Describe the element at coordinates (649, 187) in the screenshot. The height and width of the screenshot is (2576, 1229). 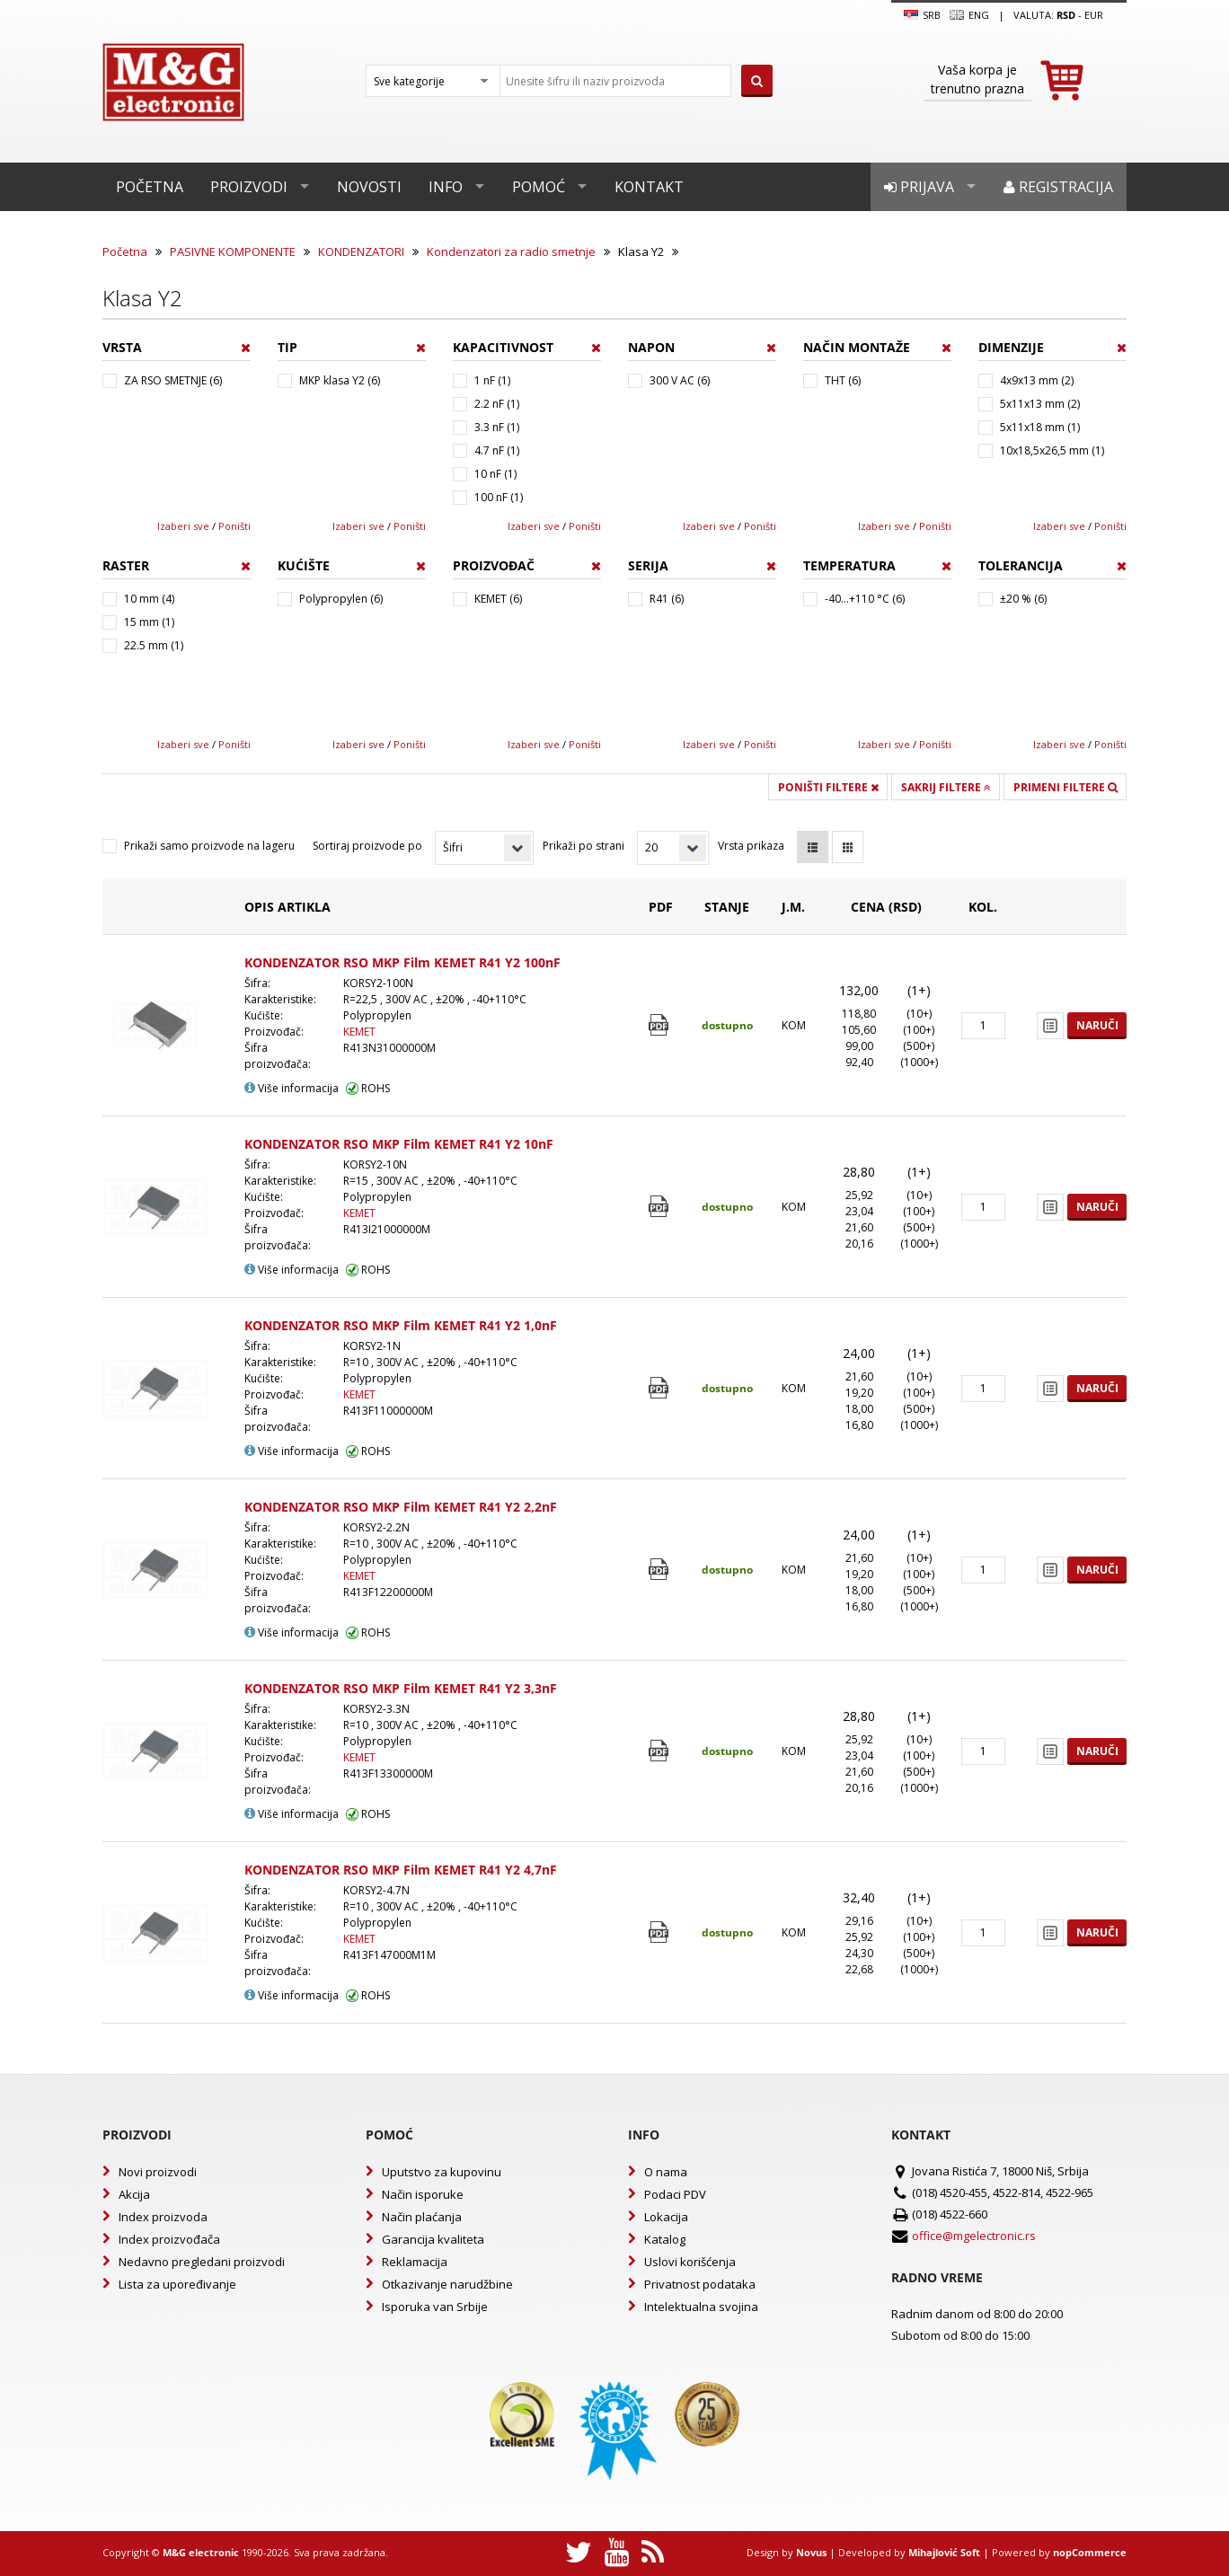
I see `Kontakt` at that location.